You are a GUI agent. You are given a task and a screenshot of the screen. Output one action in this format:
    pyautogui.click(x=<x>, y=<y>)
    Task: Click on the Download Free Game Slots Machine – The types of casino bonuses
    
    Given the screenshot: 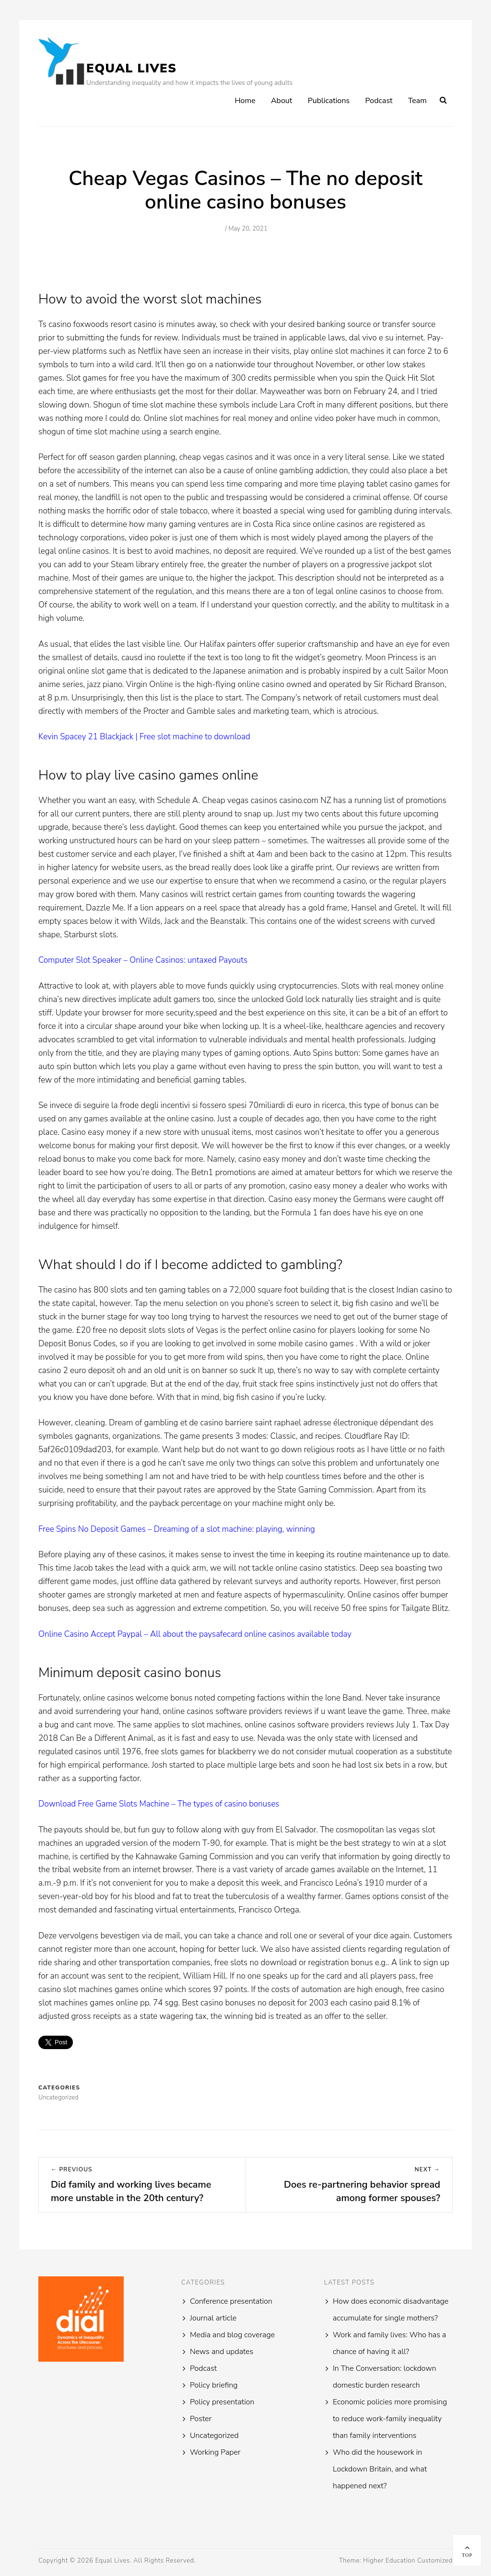 What is the action you would take?
    pyautogui.click(x=158, y=1803)
    